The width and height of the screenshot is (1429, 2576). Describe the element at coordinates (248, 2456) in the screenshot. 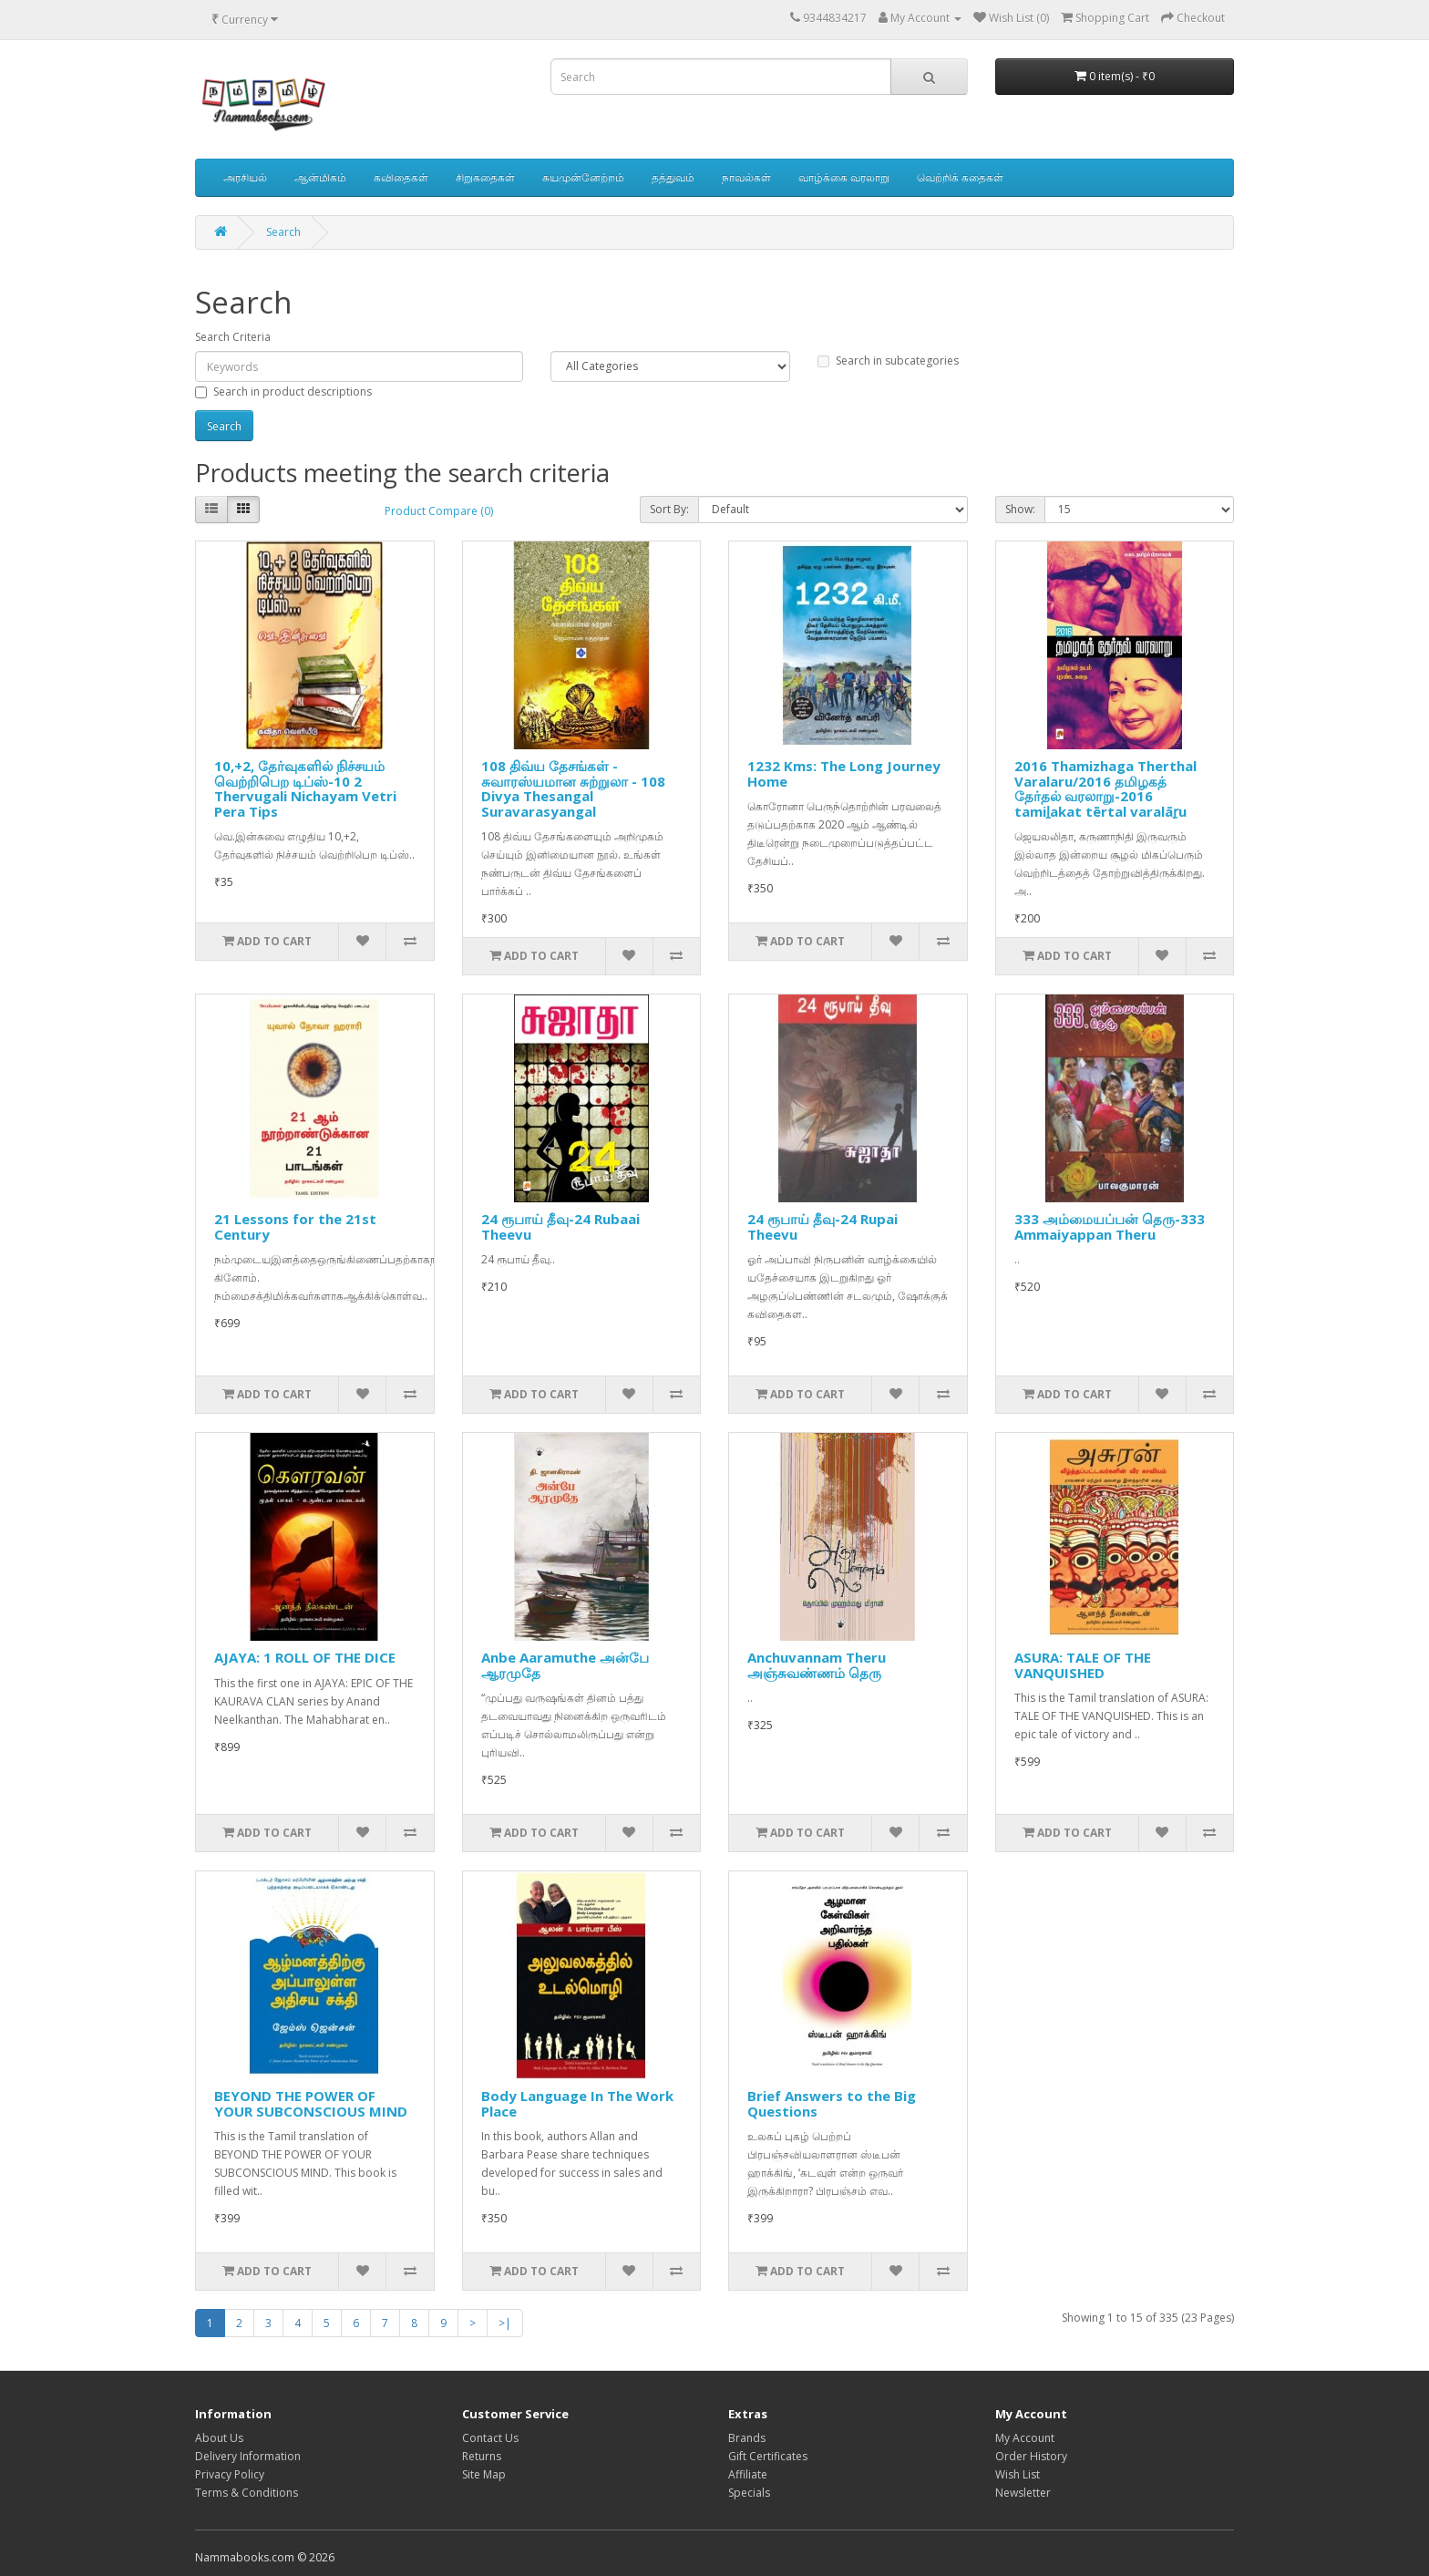

I see `Delivery Information` at that location.